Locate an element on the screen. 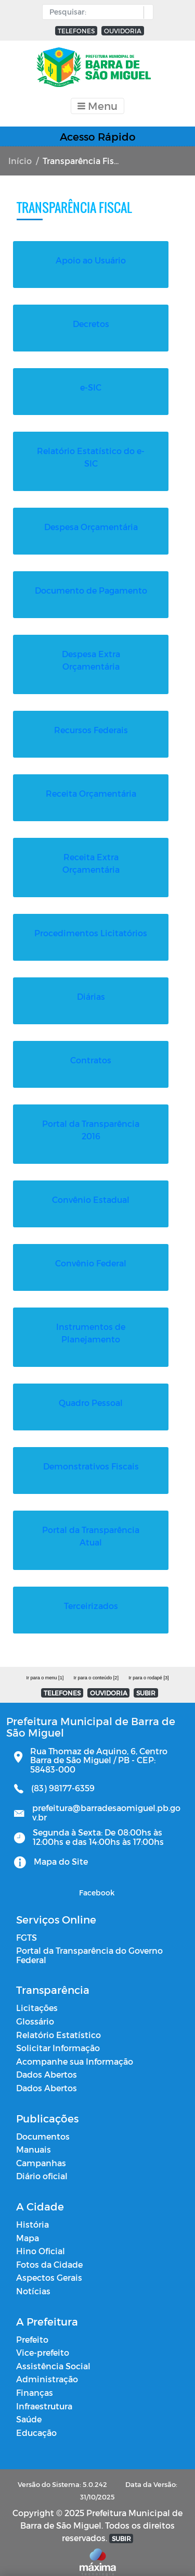 This screenshot has width=195, height=2576. Manuais is located at coordinates (33, 2137).